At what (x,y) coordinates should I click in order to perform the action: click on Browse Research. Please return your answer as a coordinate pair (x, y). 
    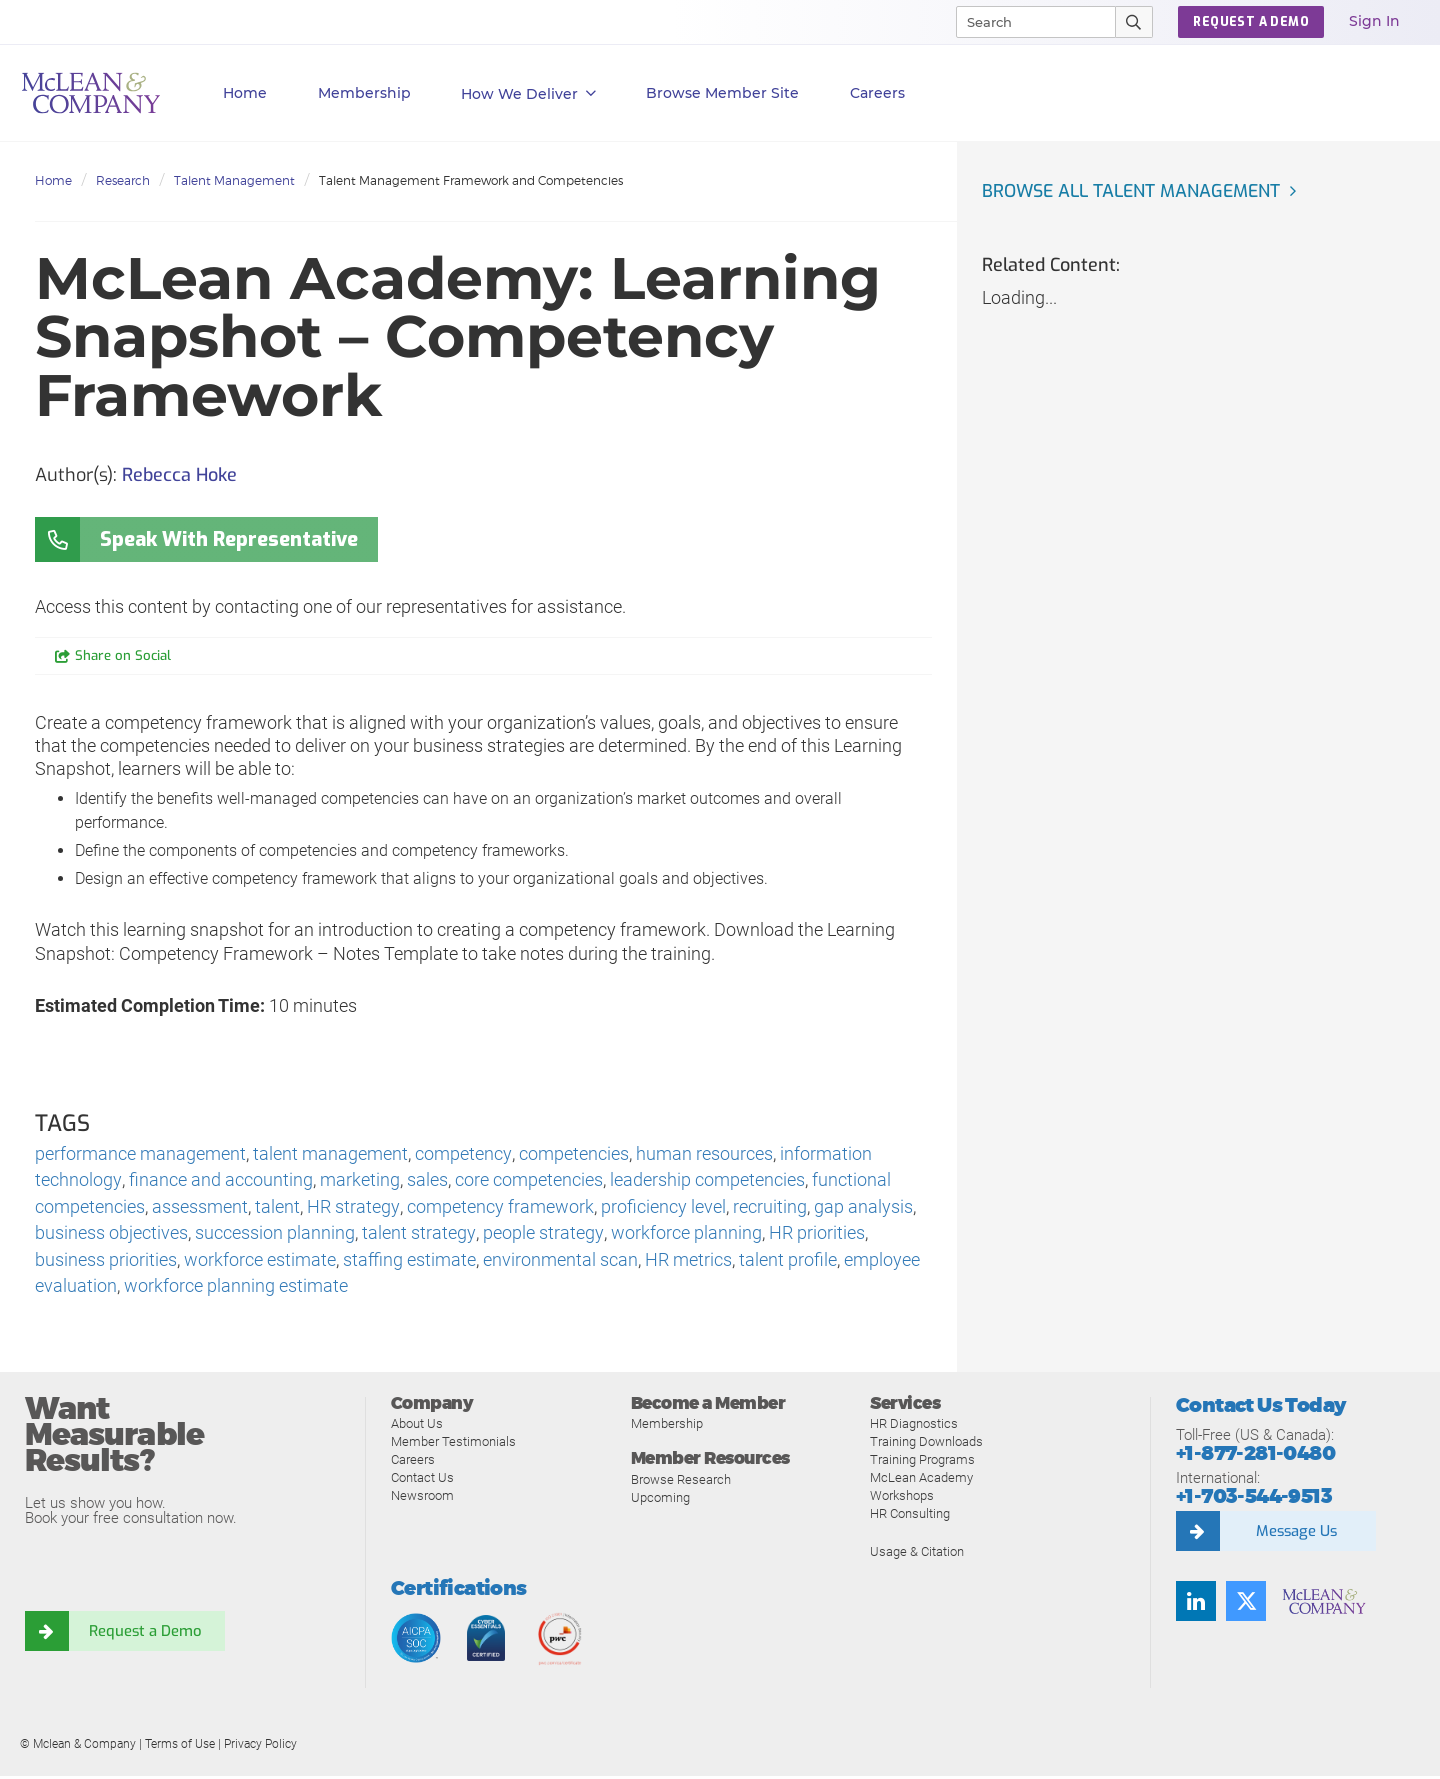
    Looking at the image, I should click on (681, 1482).